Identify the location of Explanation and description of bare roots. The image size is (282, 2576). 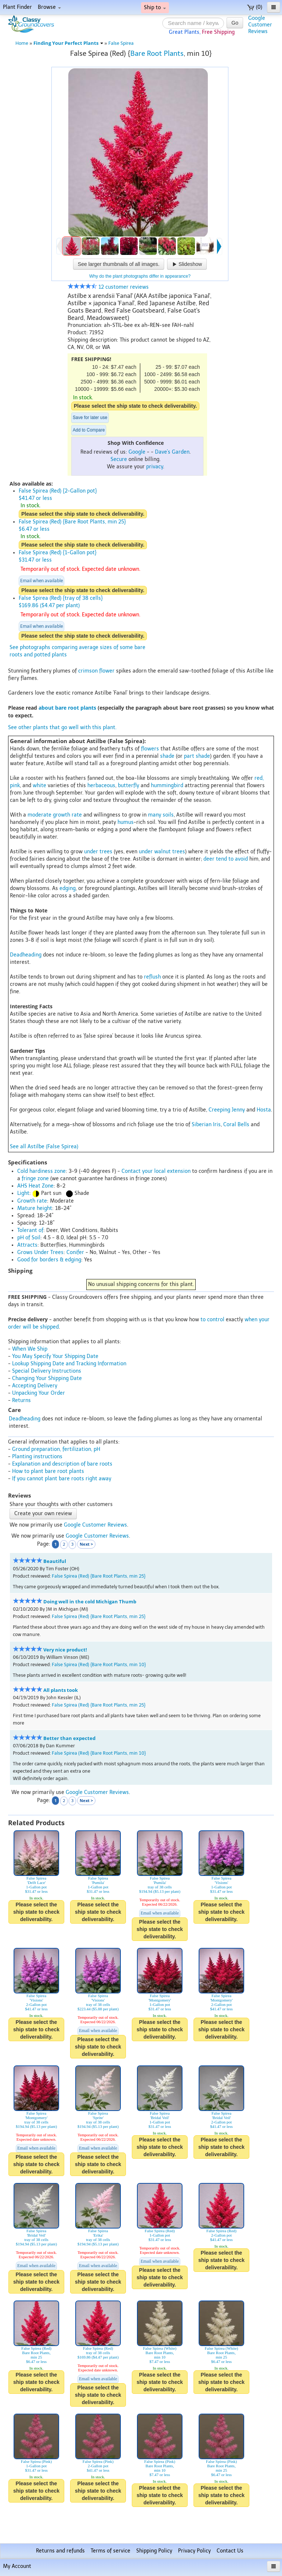
(62, 1464).